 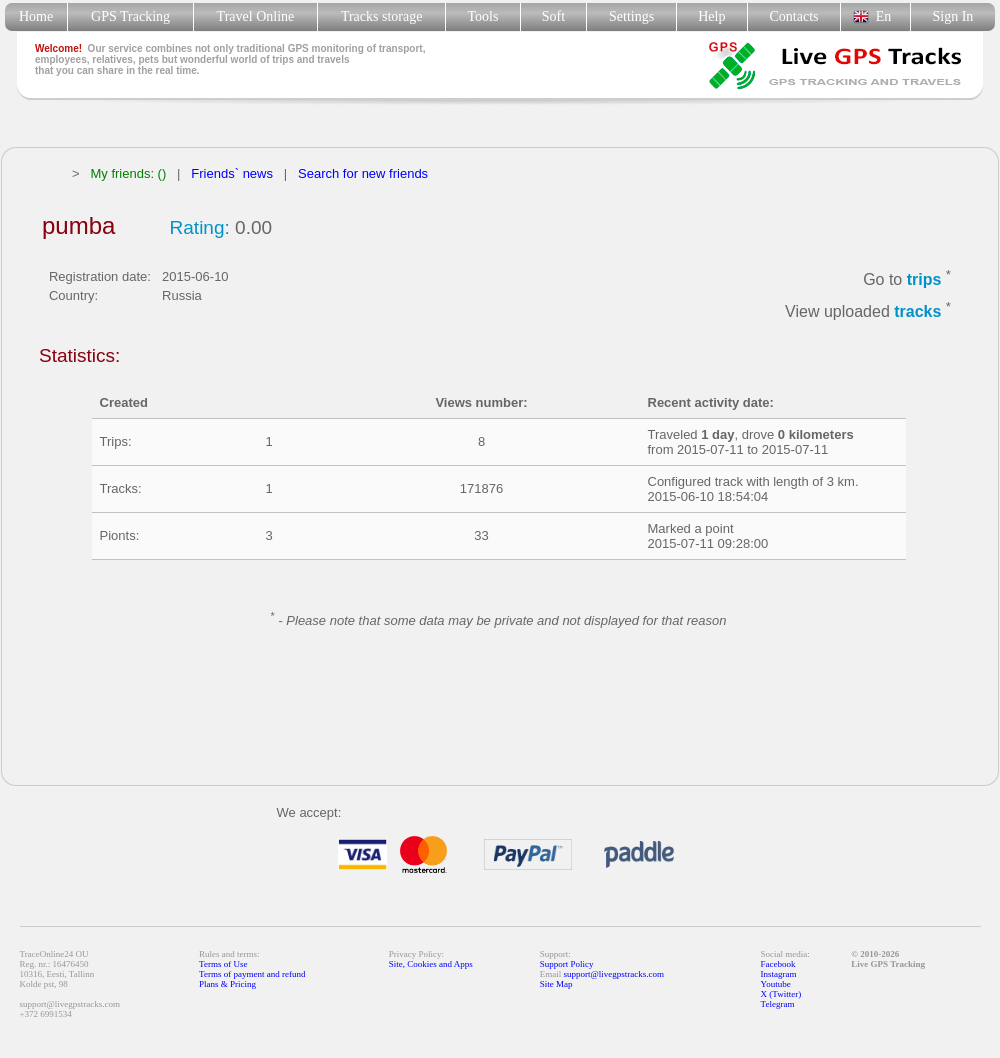 I want to click on Plans & Pricing, so click(x=227, y=984).